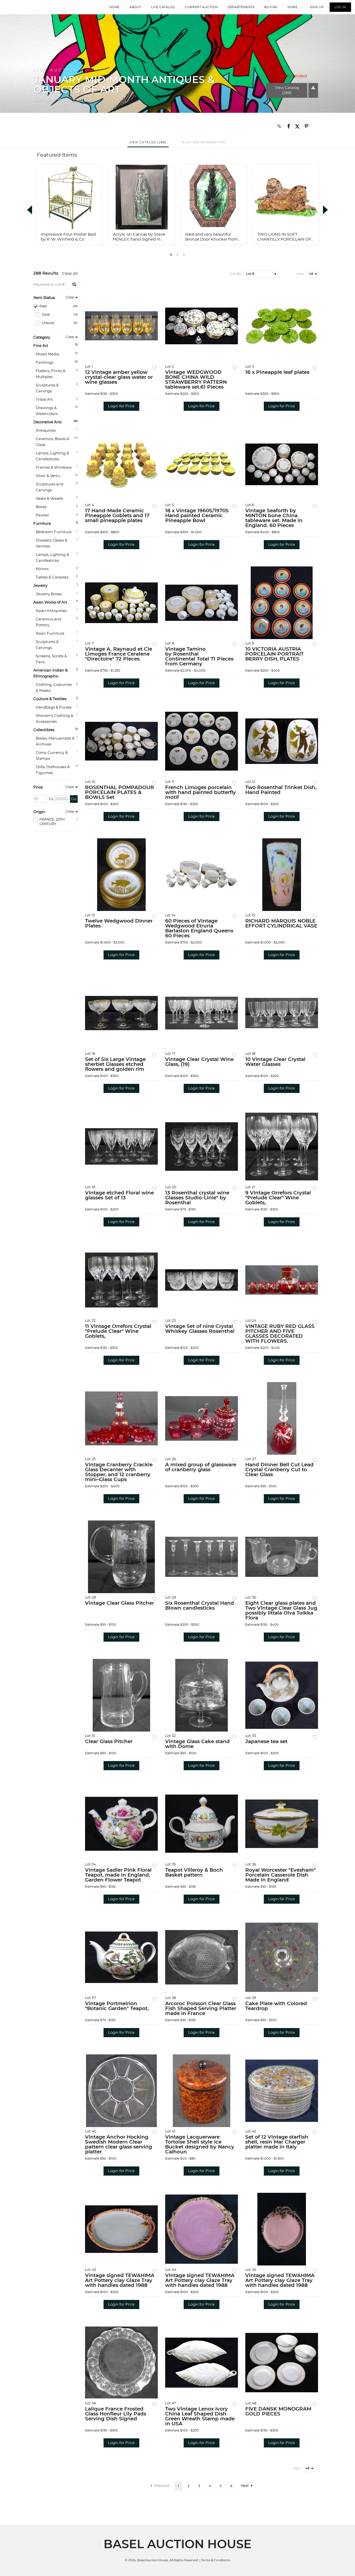 The image size is (355, 2576). Describe the element at coordinates (211, 242) in the screenshot. I see `Rare and very beautiful Bronze Door Knocker from ITALY,...` at that location.